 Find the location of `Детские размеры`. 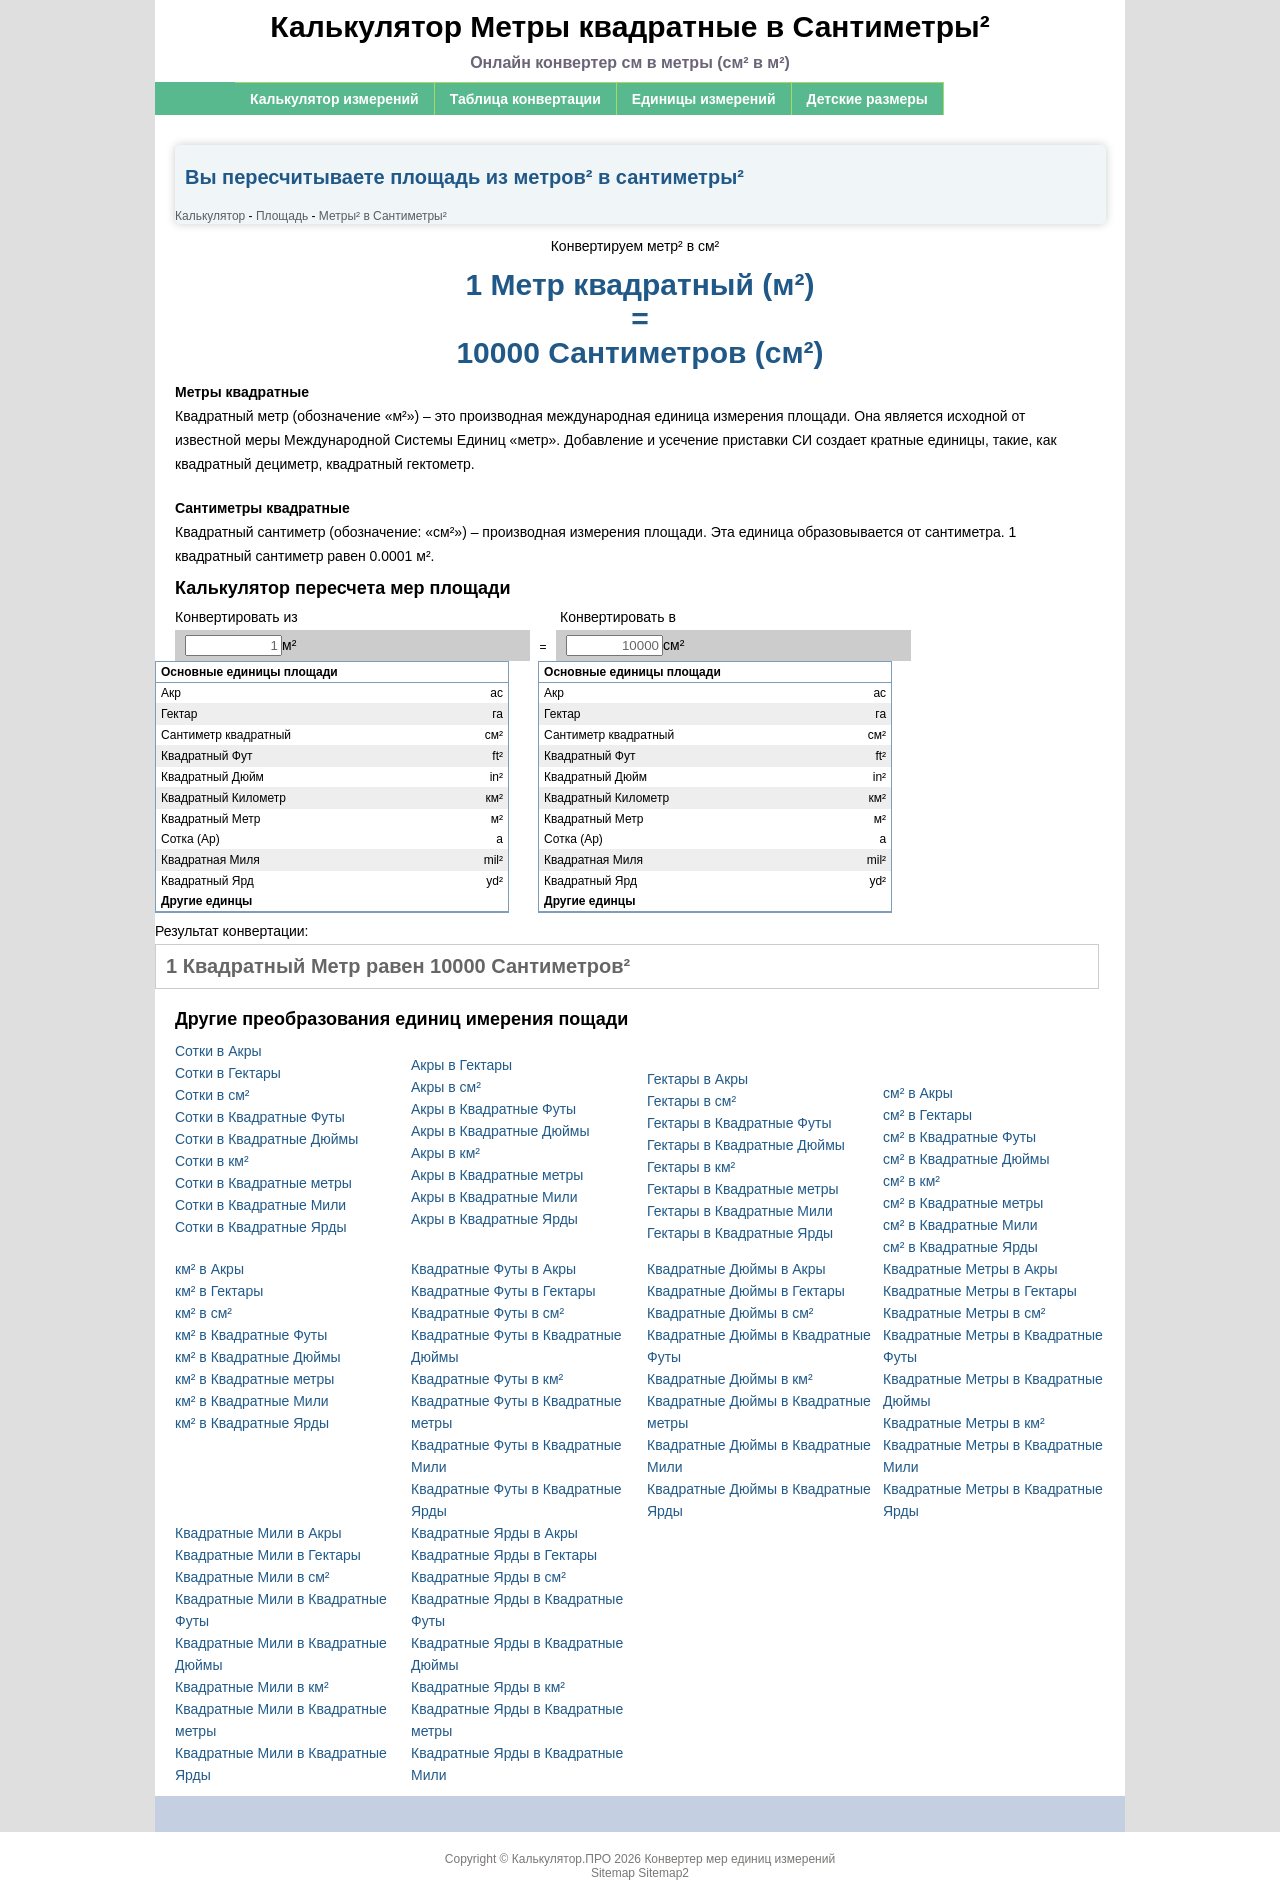

Детские размеры is located at coordinates (867, 99).